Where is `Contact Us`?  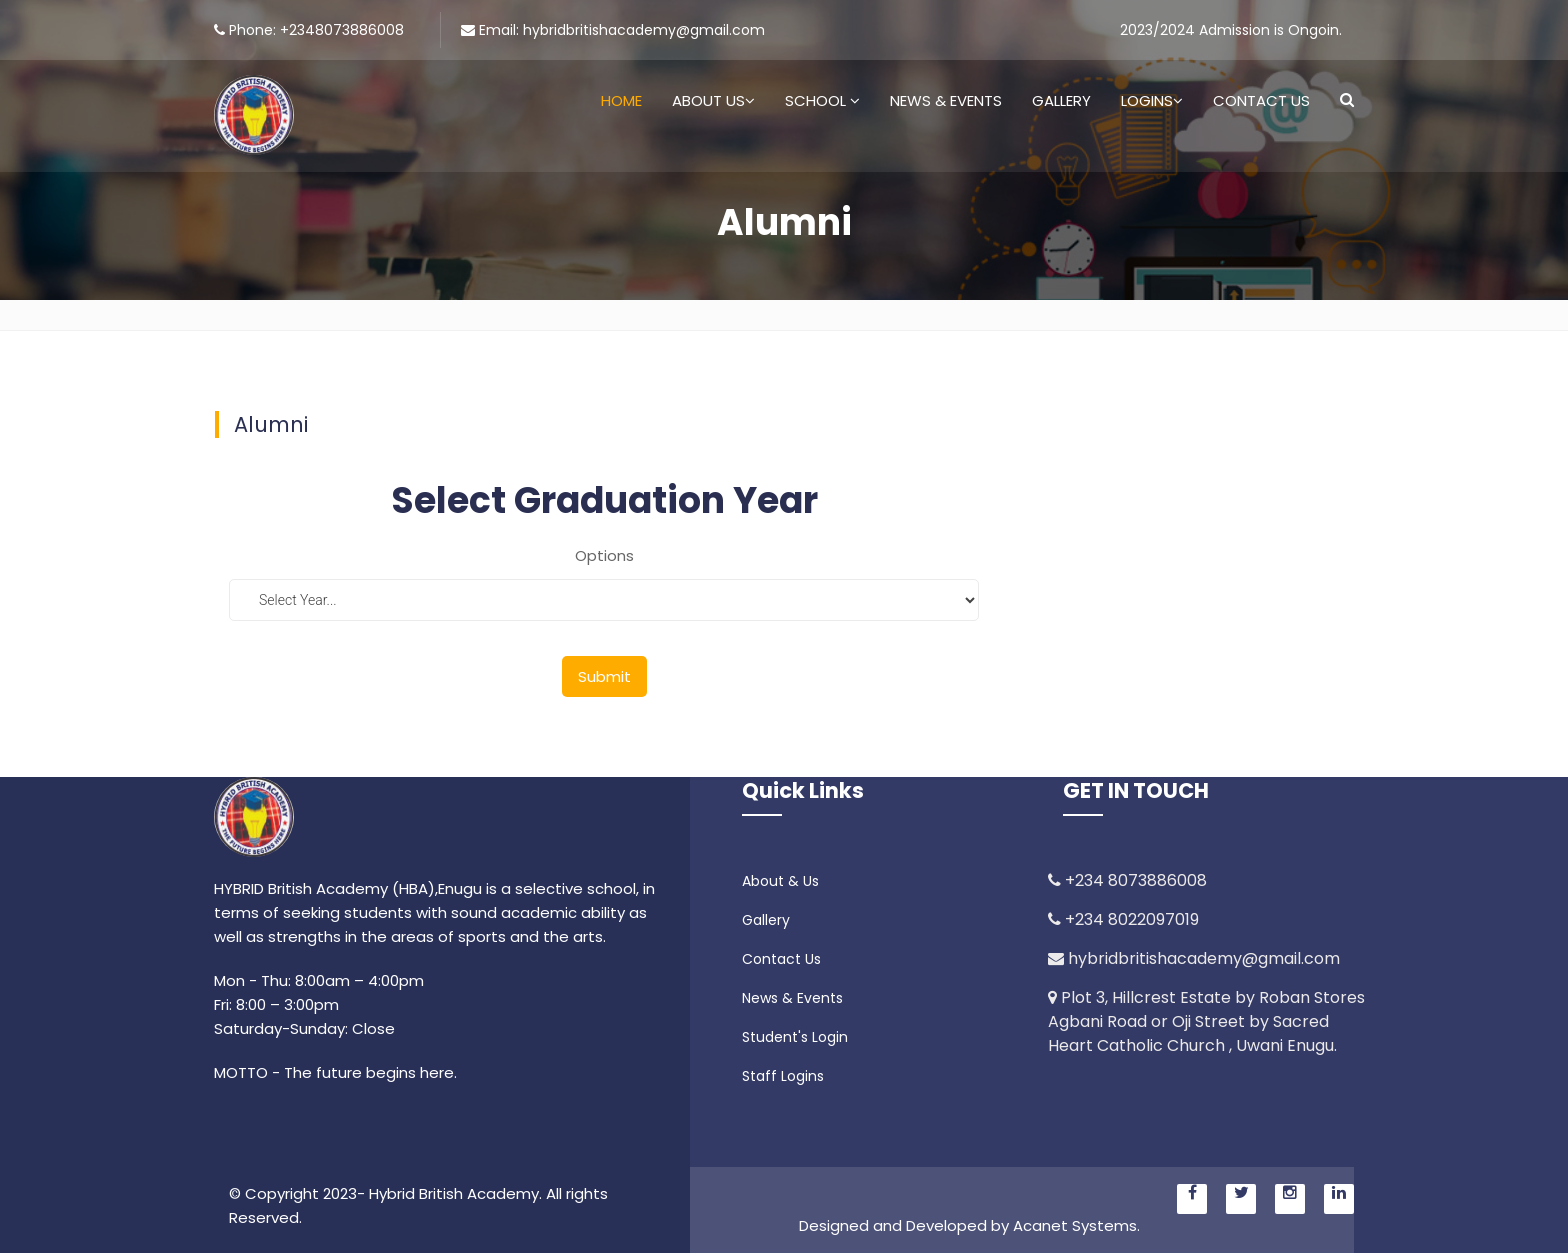
Contact Us is located at coordinates (1261, 100).